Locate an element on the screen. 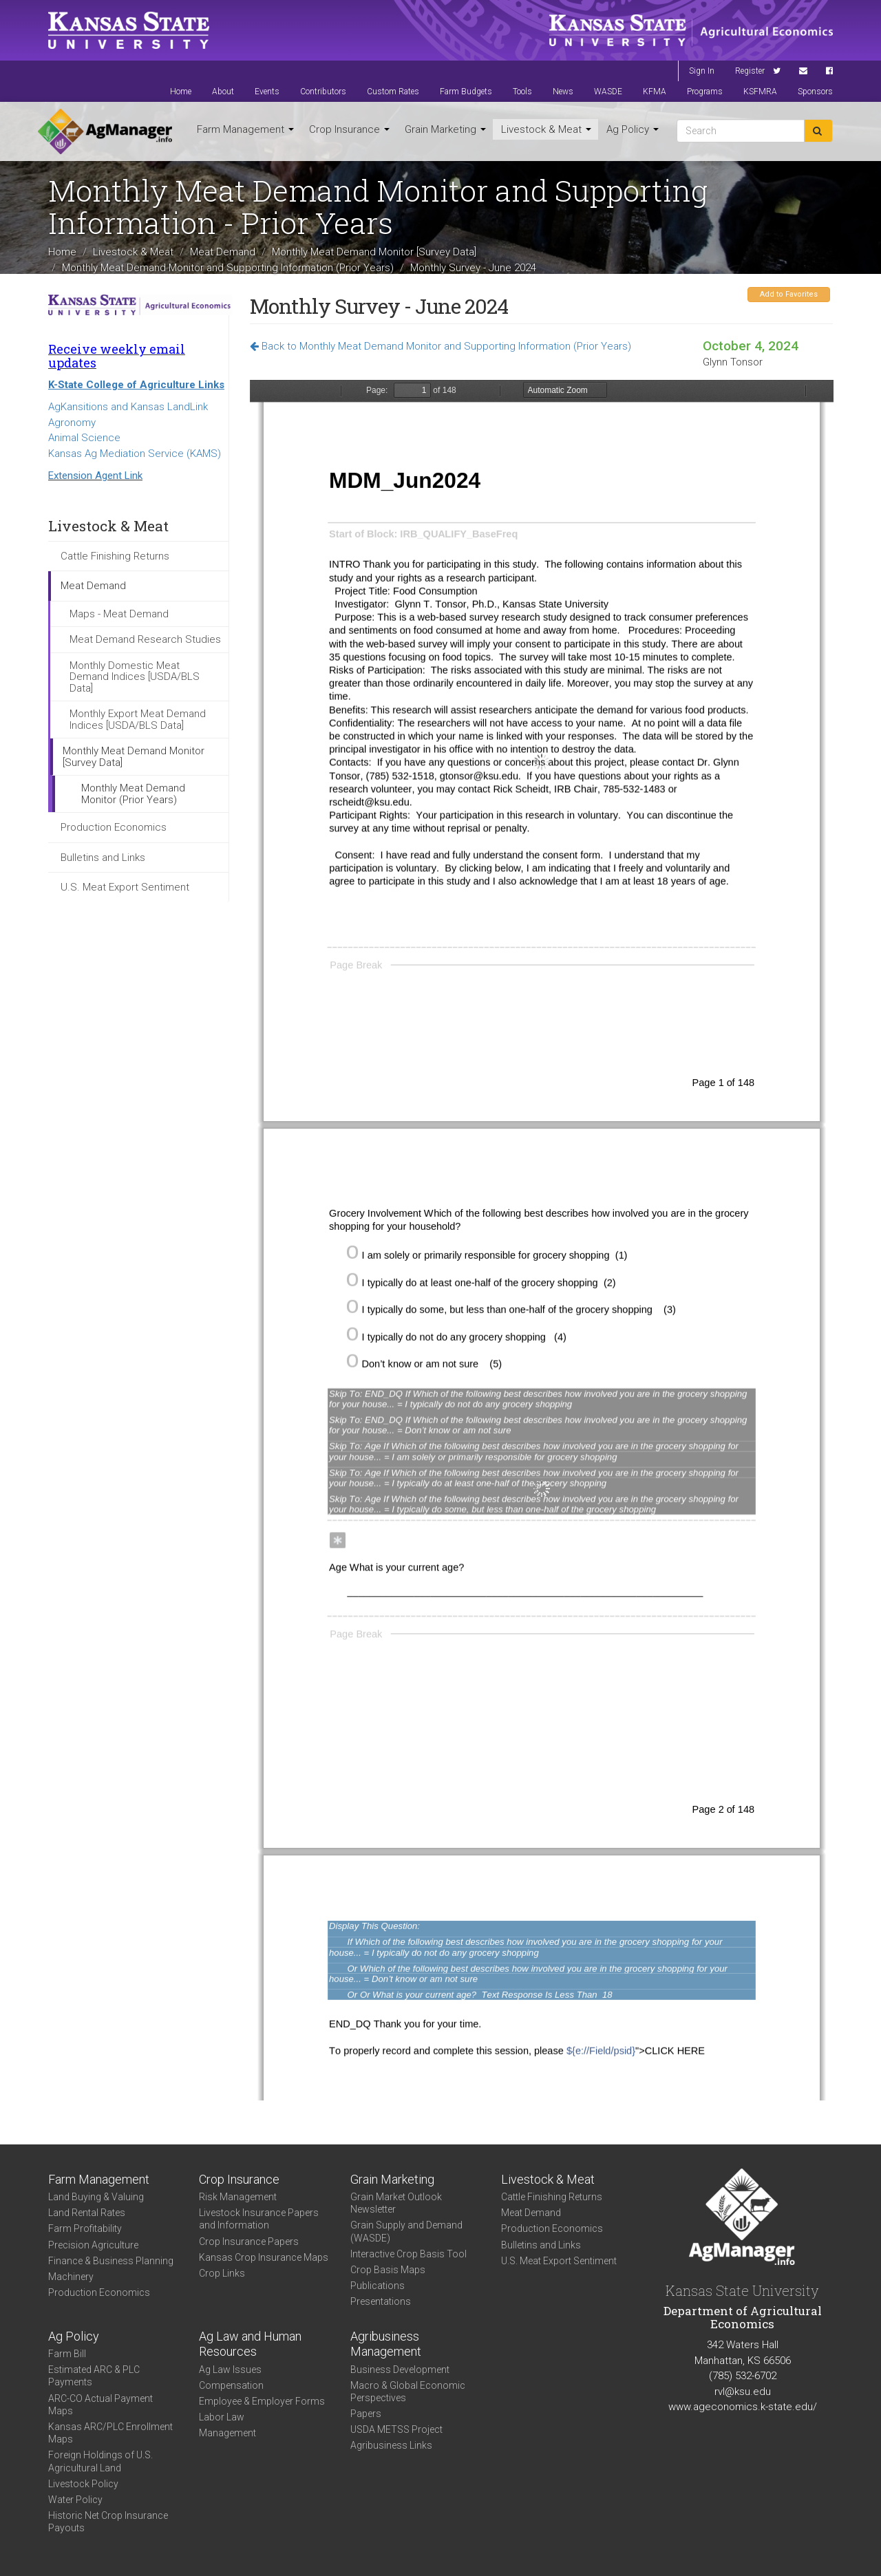 This screenshot has height=2576, width=881. Land Buying & Valuing is located at coordinates (96, 2196).